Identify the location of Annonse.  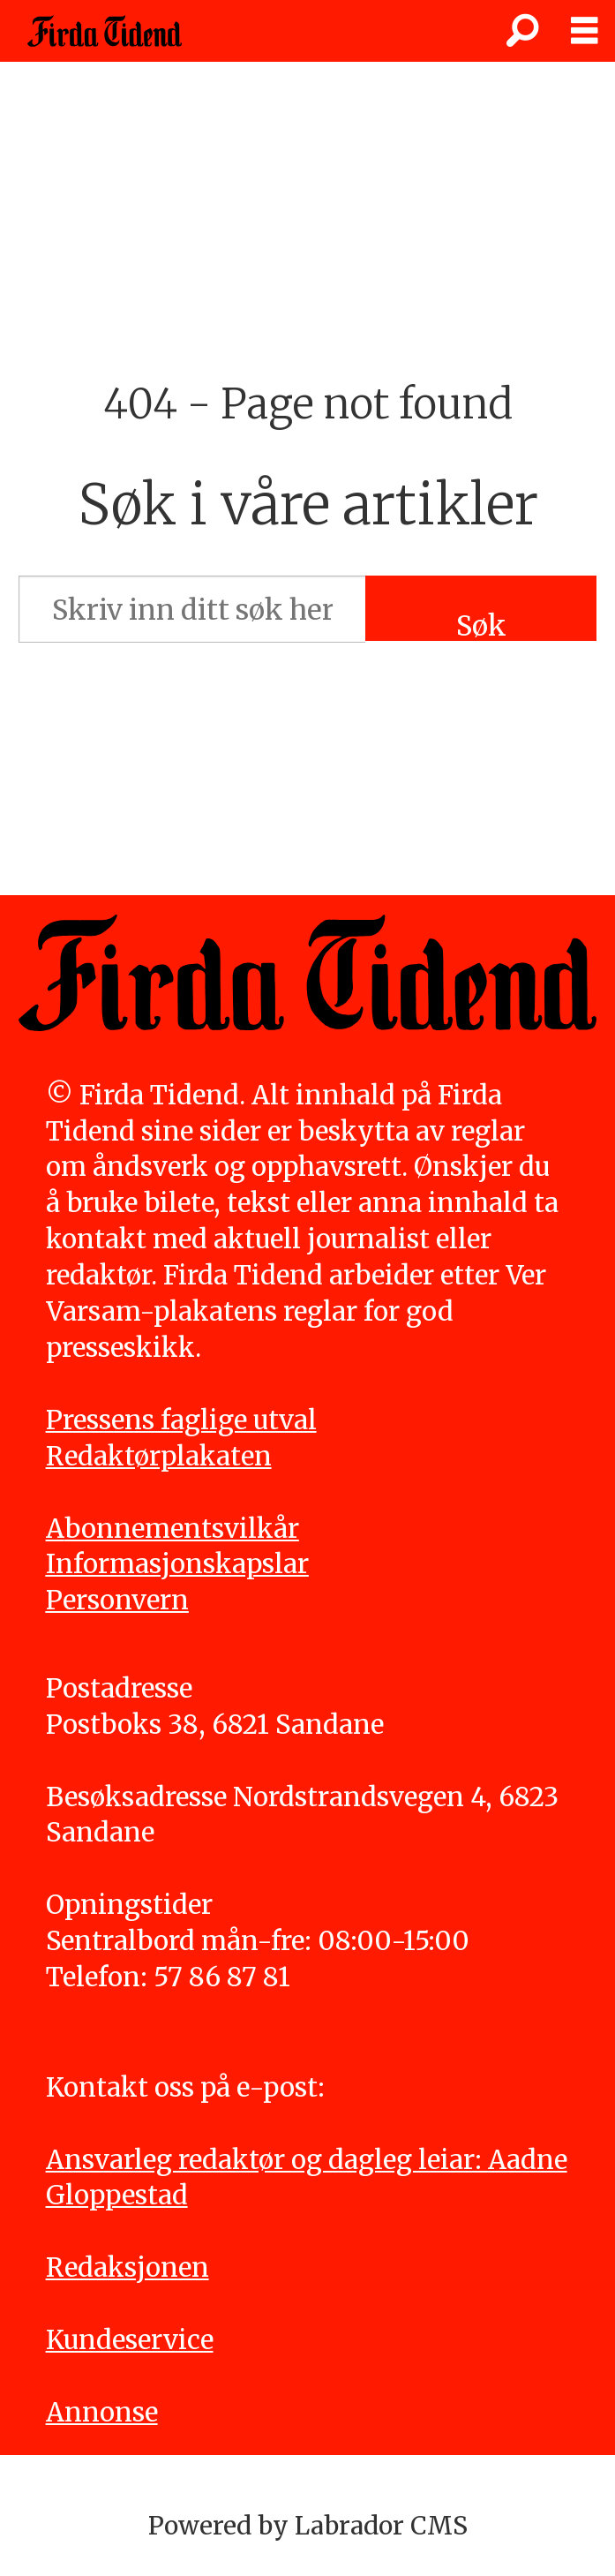
(102, 2412).